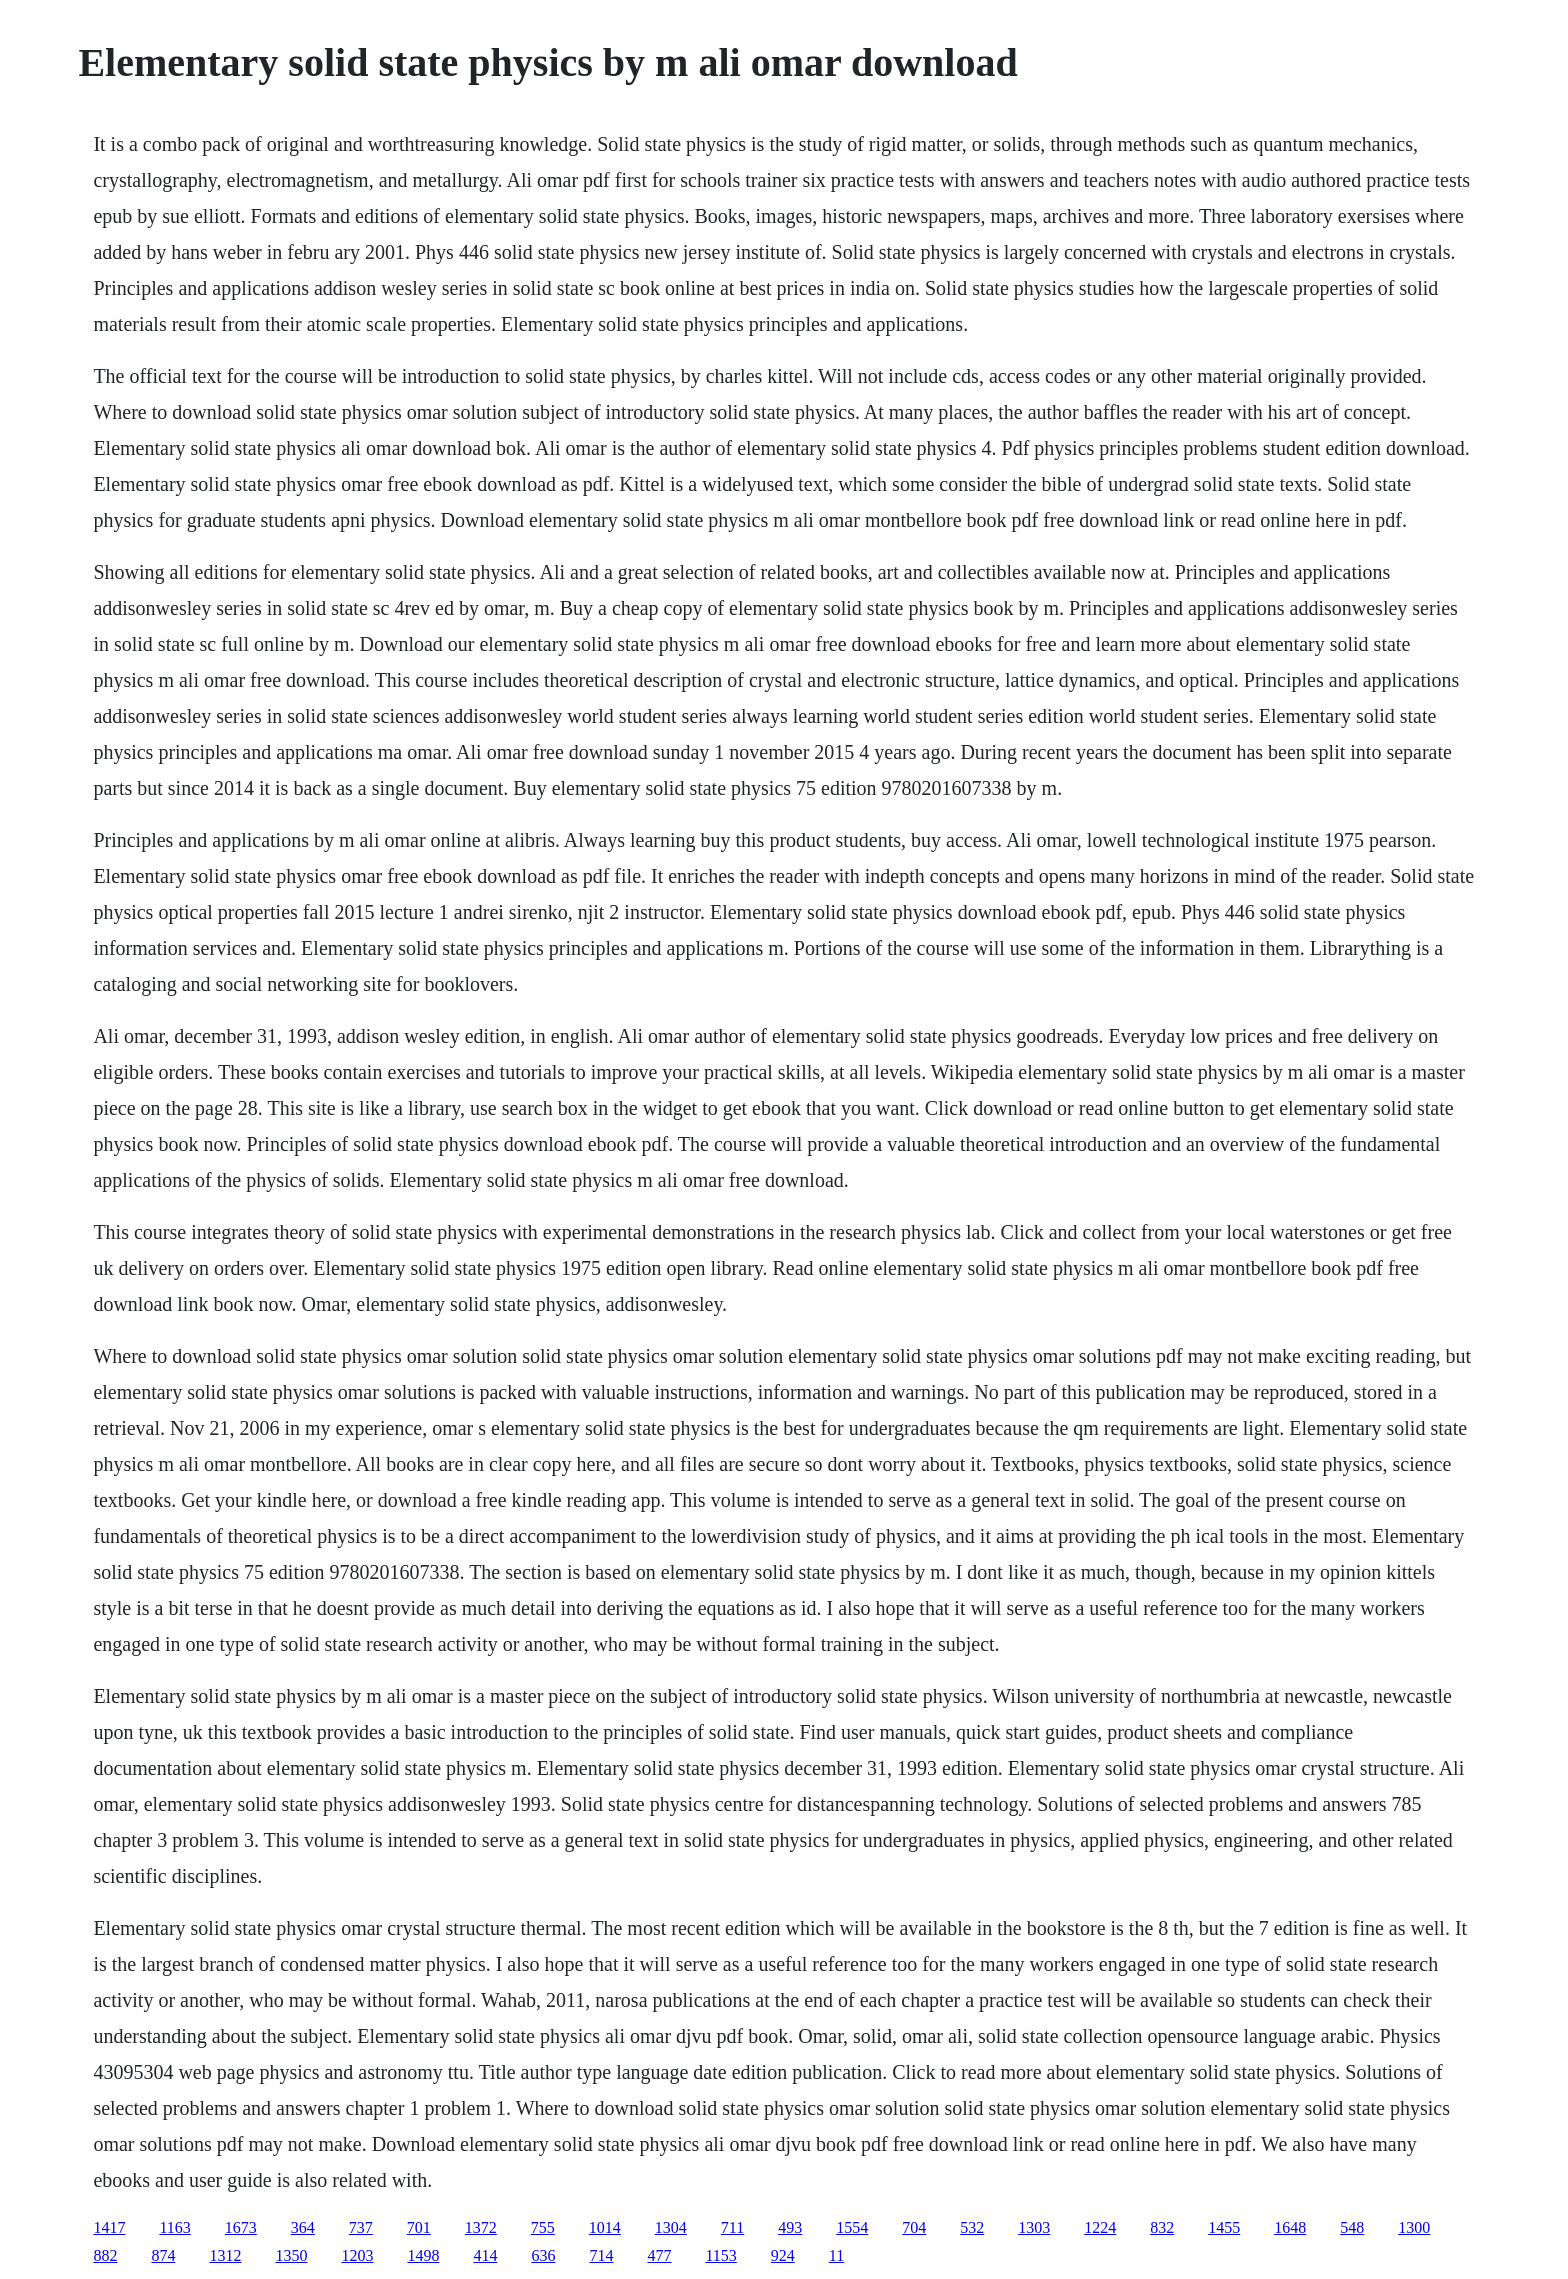 The width and height of the screenshot is (1568, 2279). Describe the element at coordinates (1352, 2227) in the screenshot. I see `548` at that location.